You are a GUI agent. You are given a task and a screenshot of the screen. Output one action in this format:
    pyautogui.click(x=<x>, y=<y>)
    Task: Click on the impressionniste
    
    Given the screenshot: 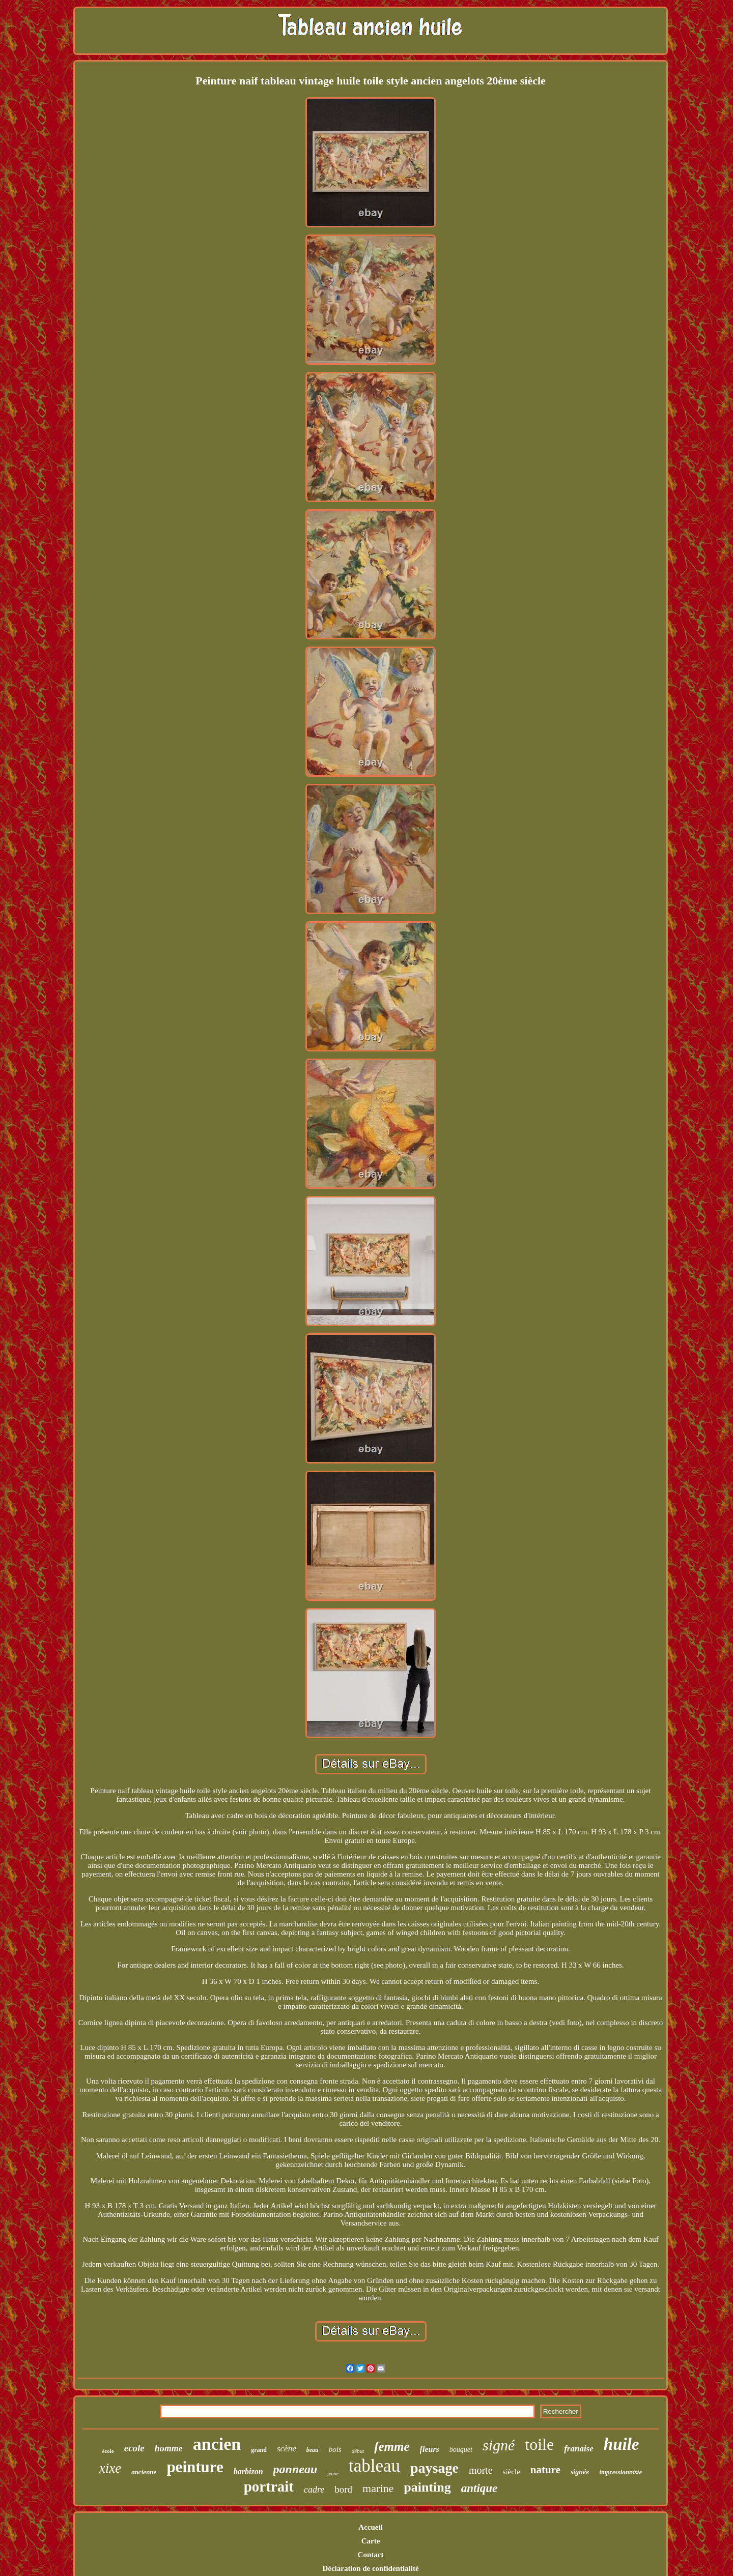 What is the action you would take?
    pyautogui.click(x=620, y=2472)
    